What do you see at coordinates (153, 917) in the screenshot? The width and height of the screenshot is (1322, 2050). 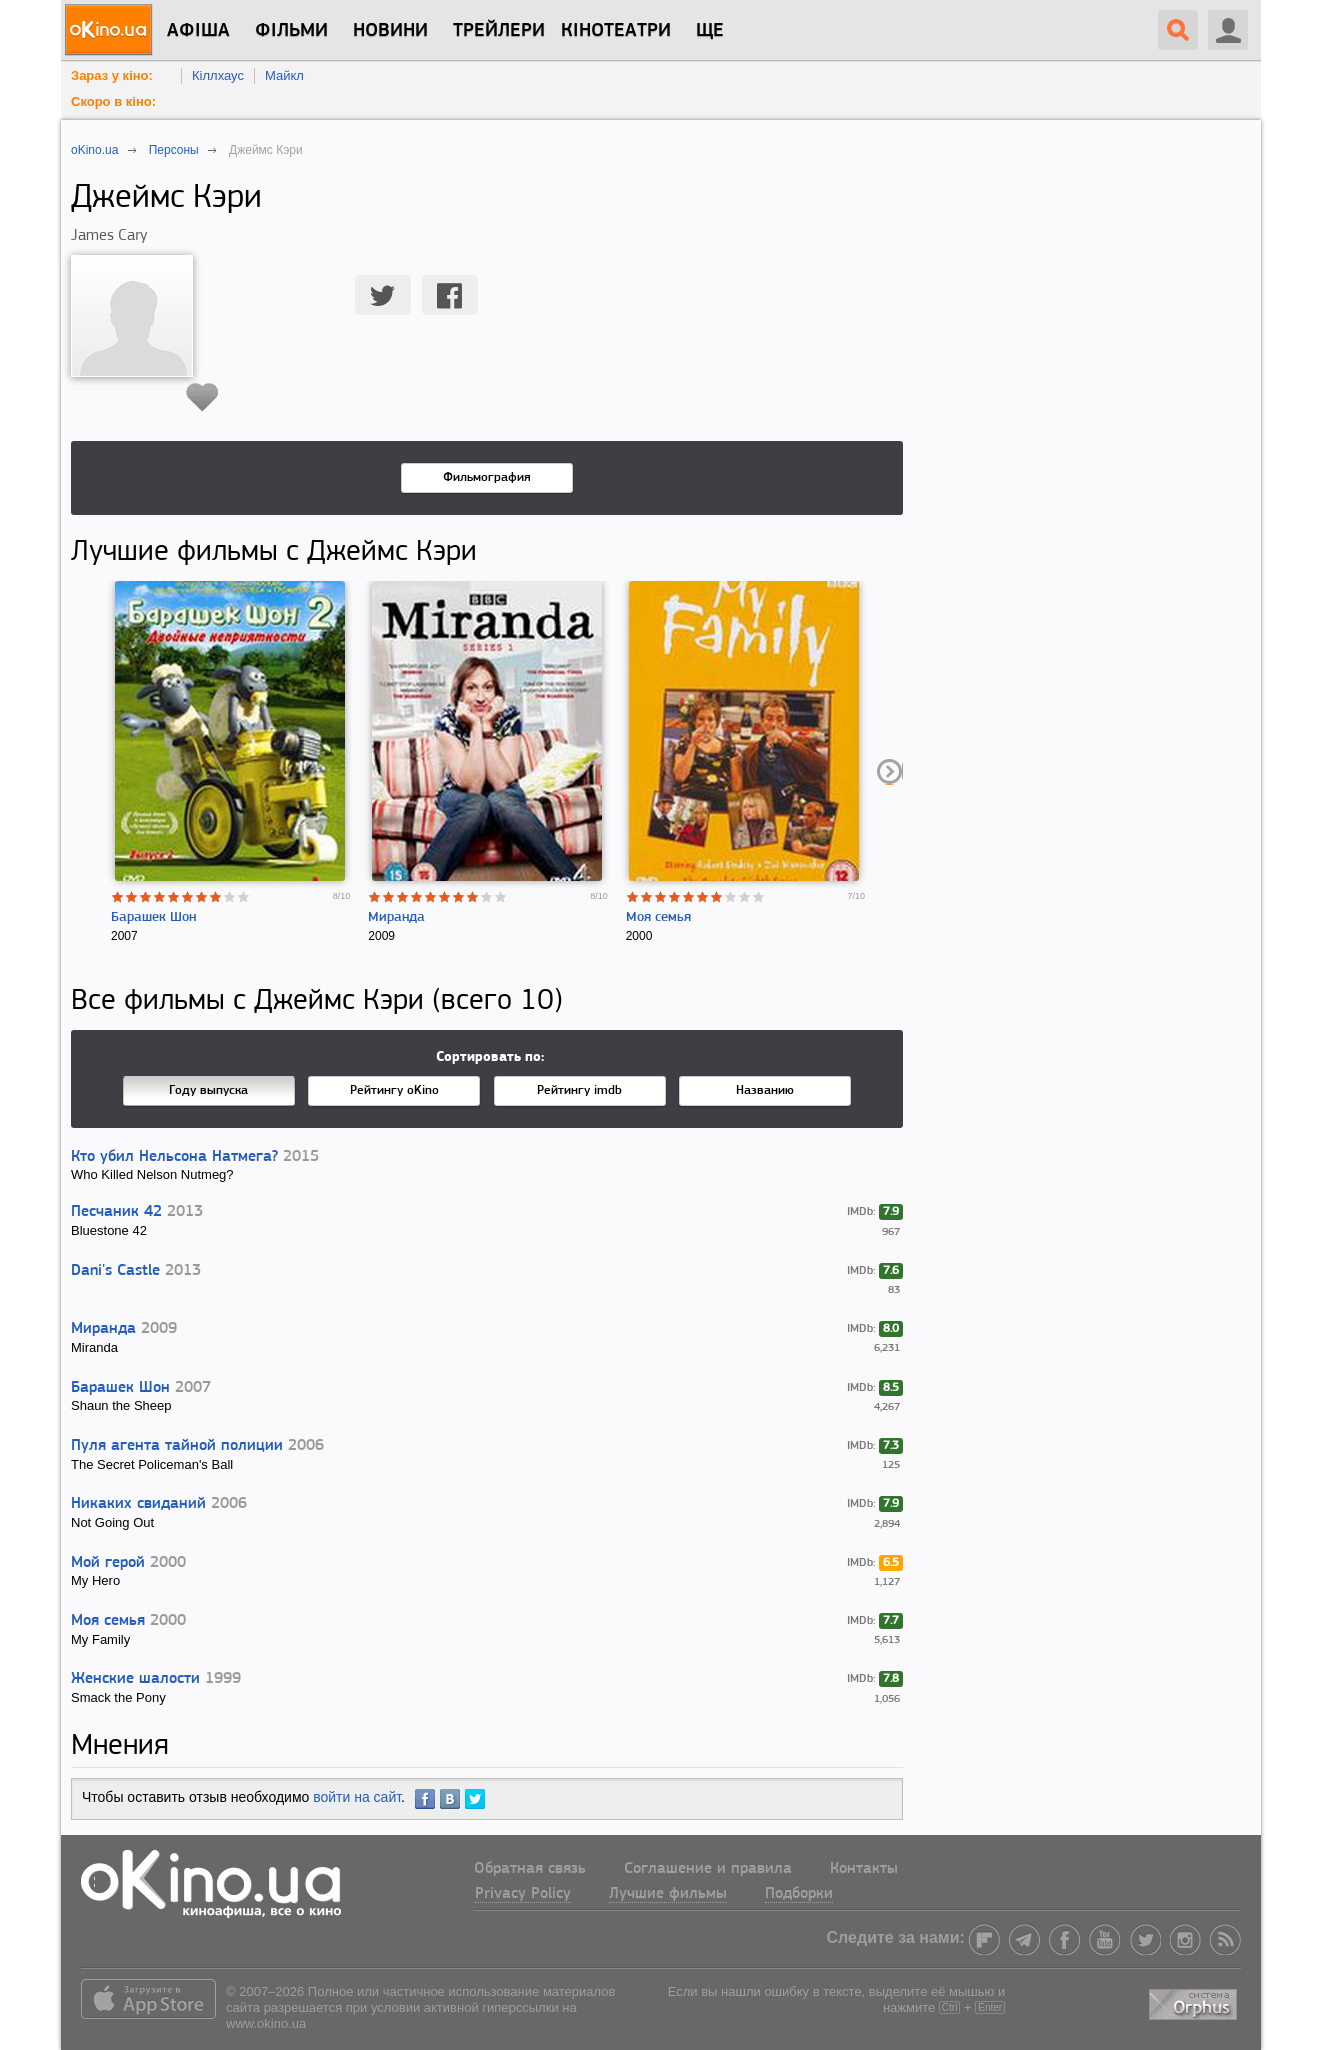 I see `Барашек Шон` at bounding box center [153, 917].